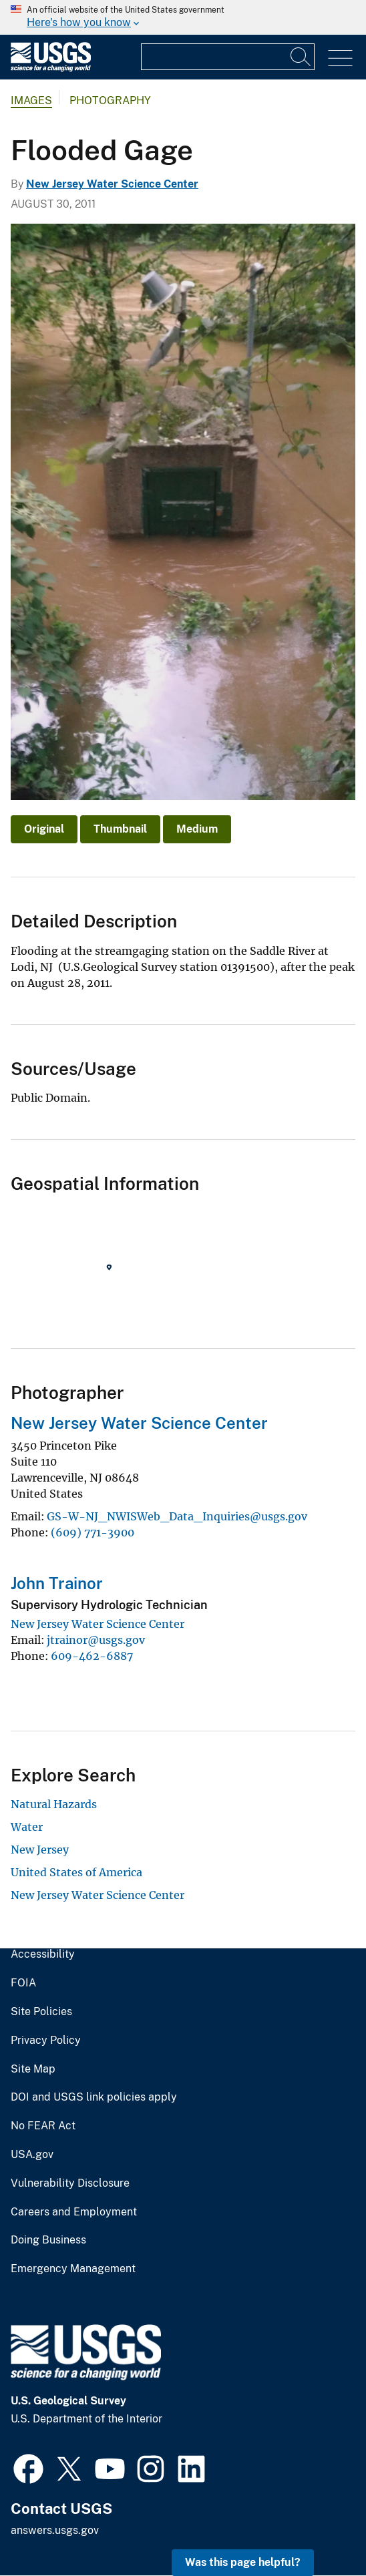  What do you see at coordinates (92, 1656) in the screenshot?
I see `609-462-6887` at bounding box center [92, 1656].